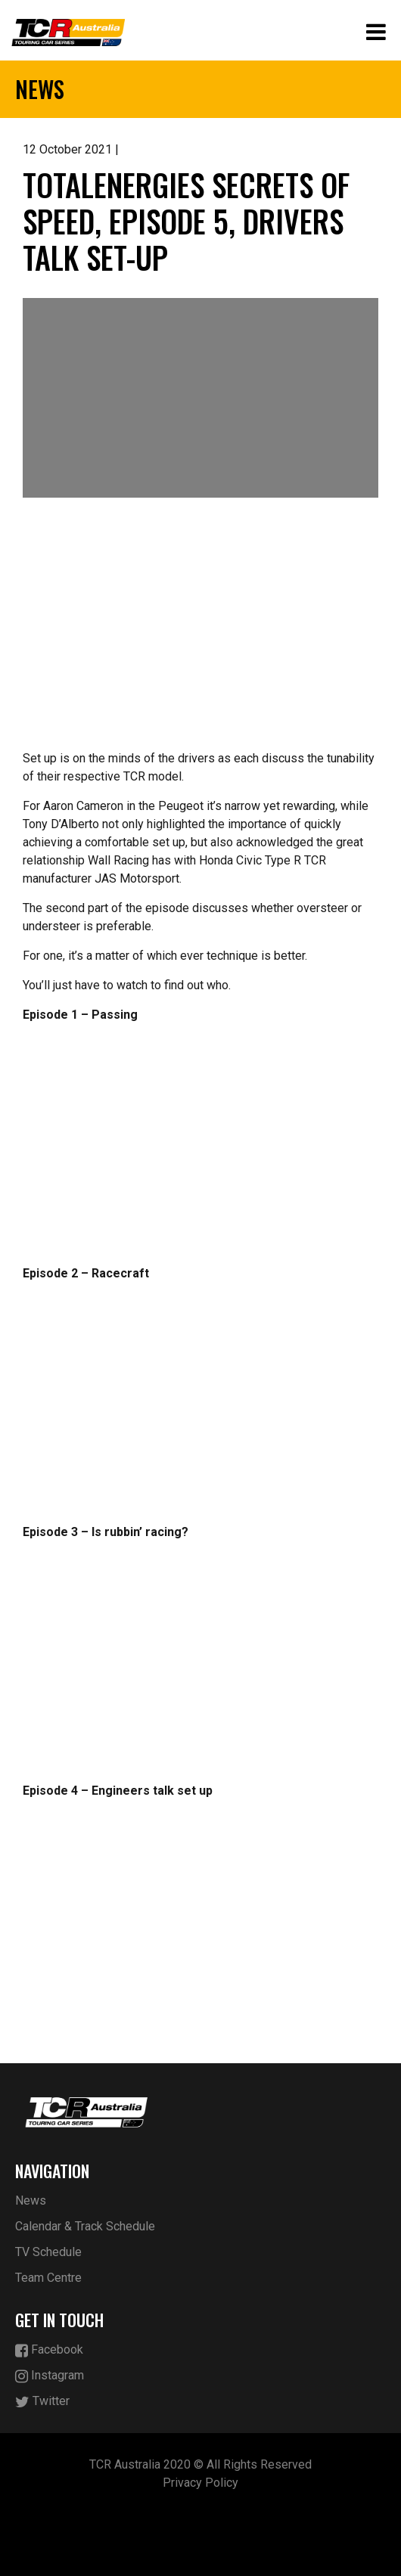  What do you see at coordinates (200, 2464) in the screenshot?
I see `TCR Australia 2020 © All Rights Reserved` at bounding box center [200, 2464].